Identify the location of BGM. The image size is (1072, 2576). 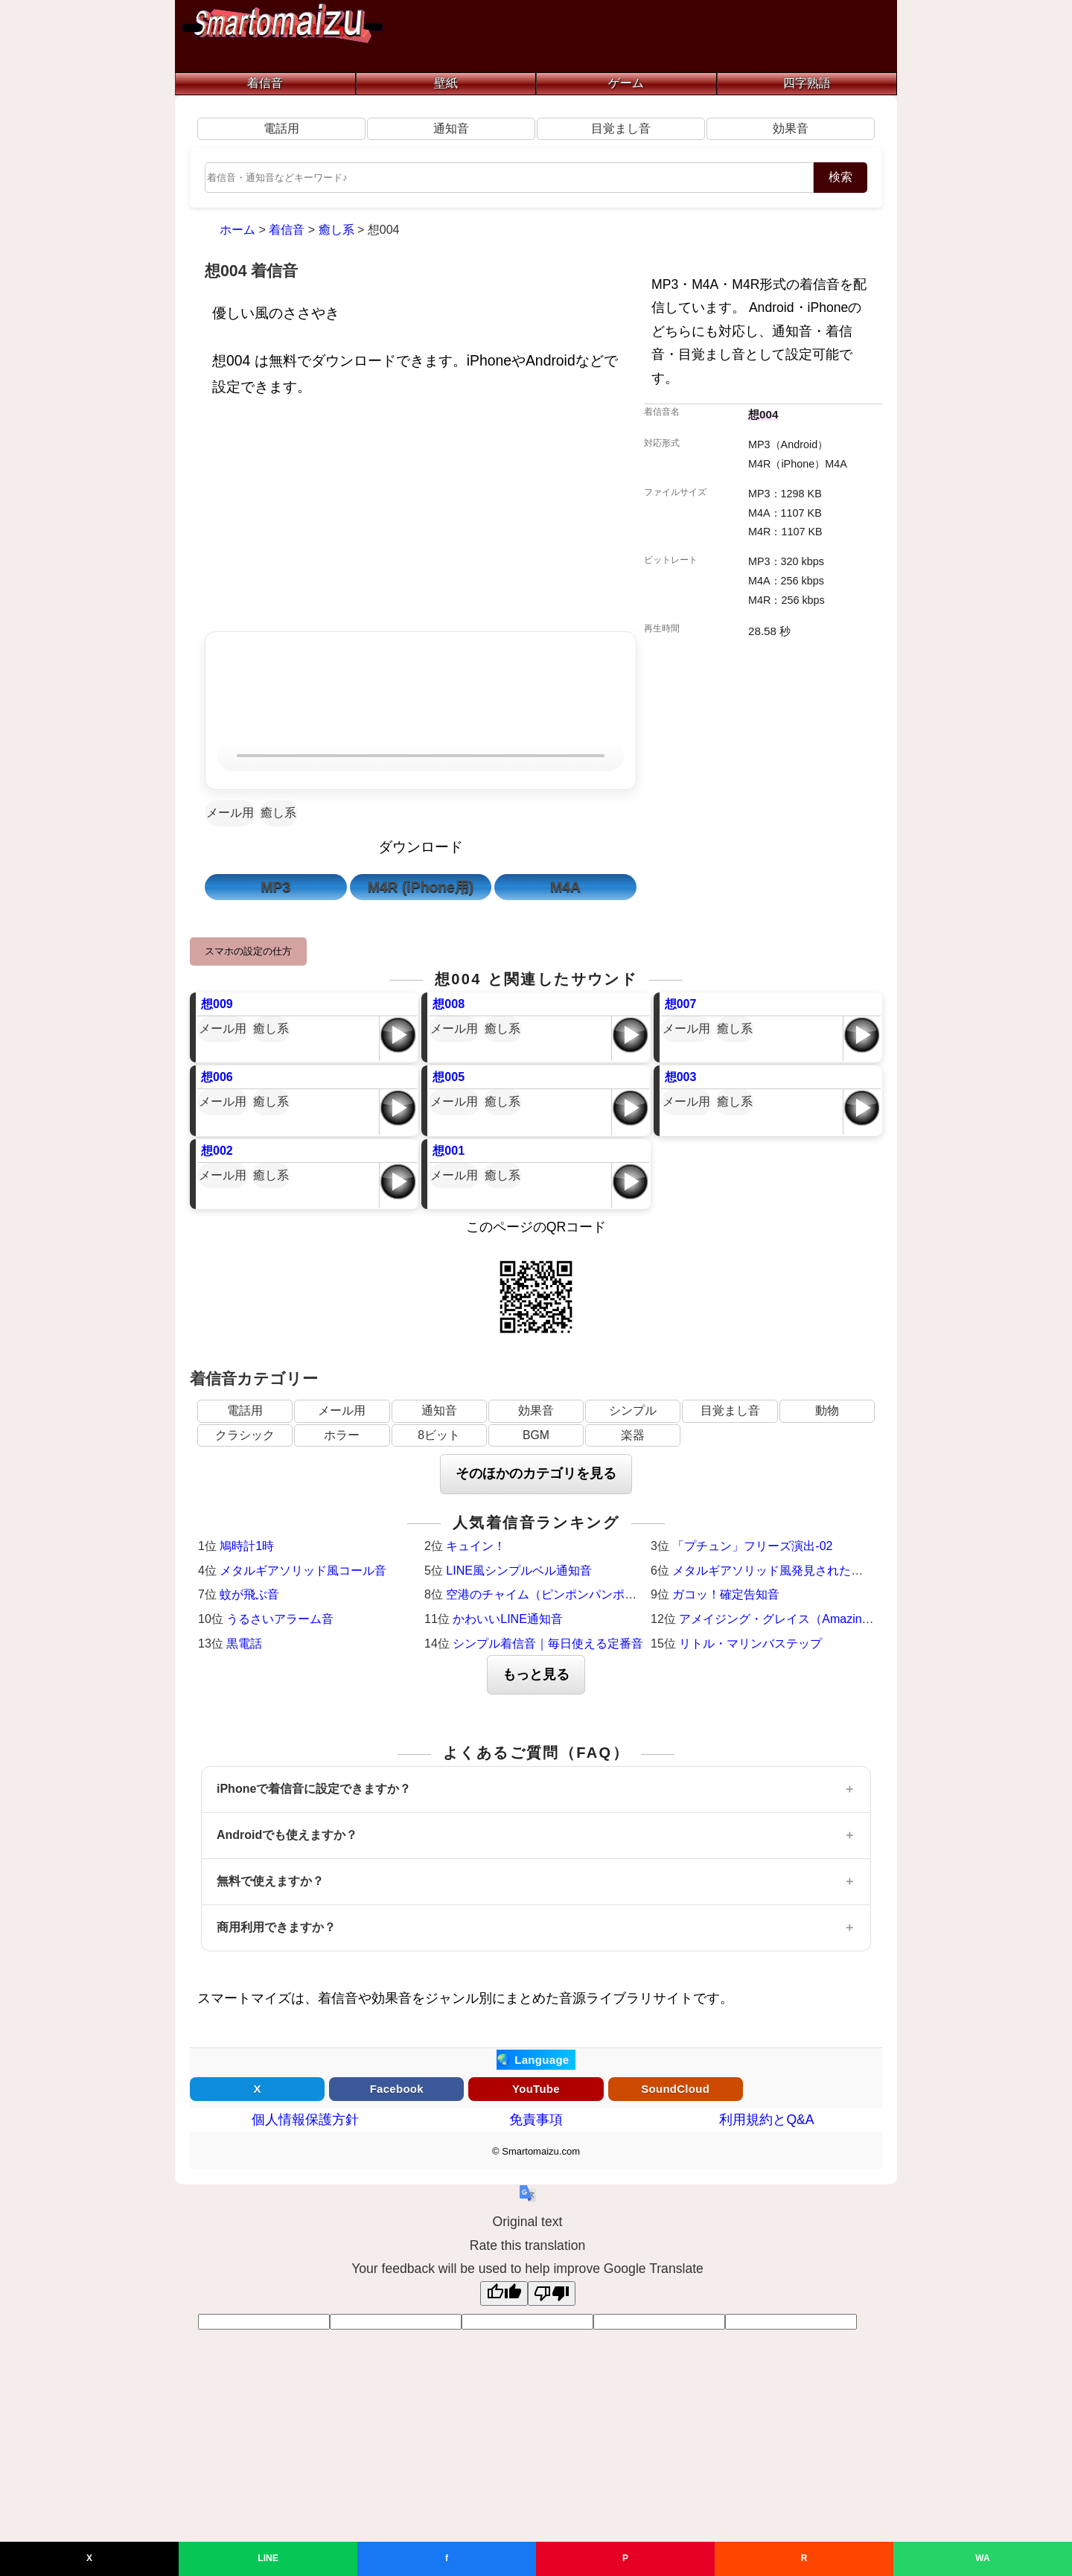
(536, 1435).